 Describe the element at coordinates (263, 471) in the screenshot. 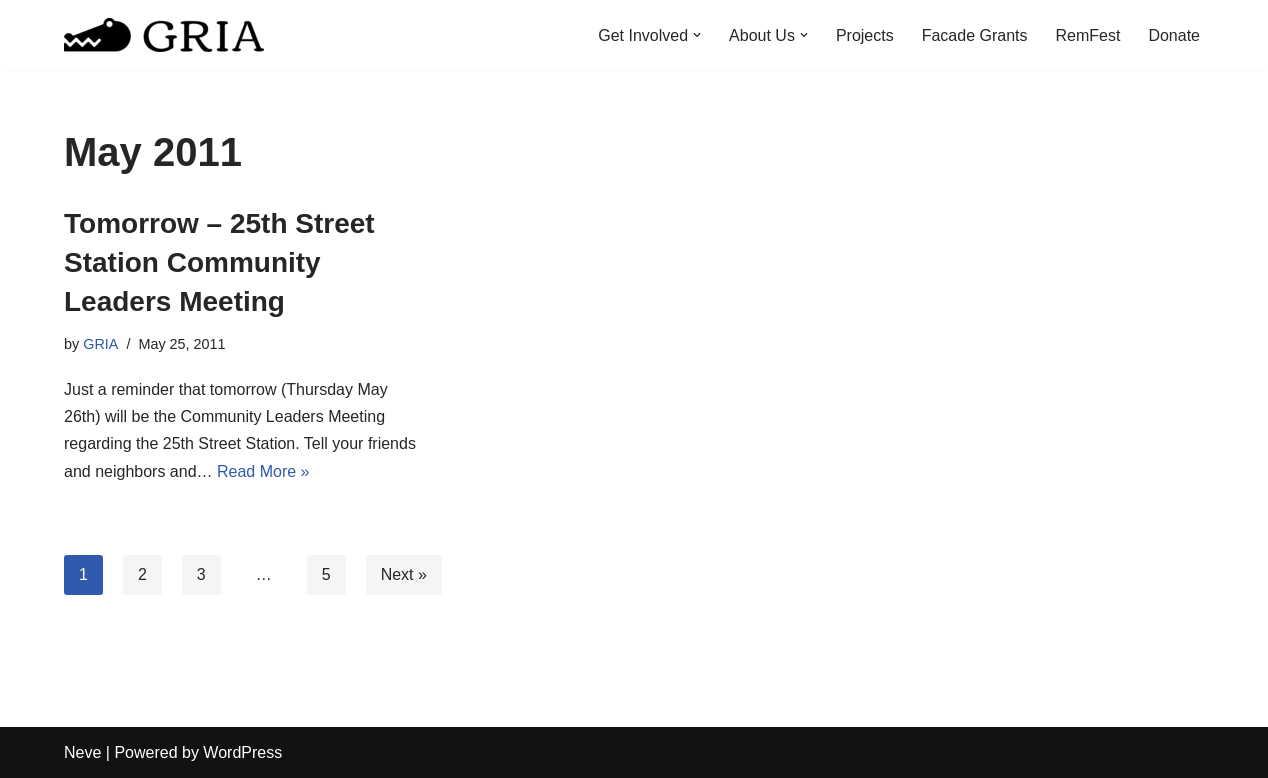

I see `Read More »` at that location.